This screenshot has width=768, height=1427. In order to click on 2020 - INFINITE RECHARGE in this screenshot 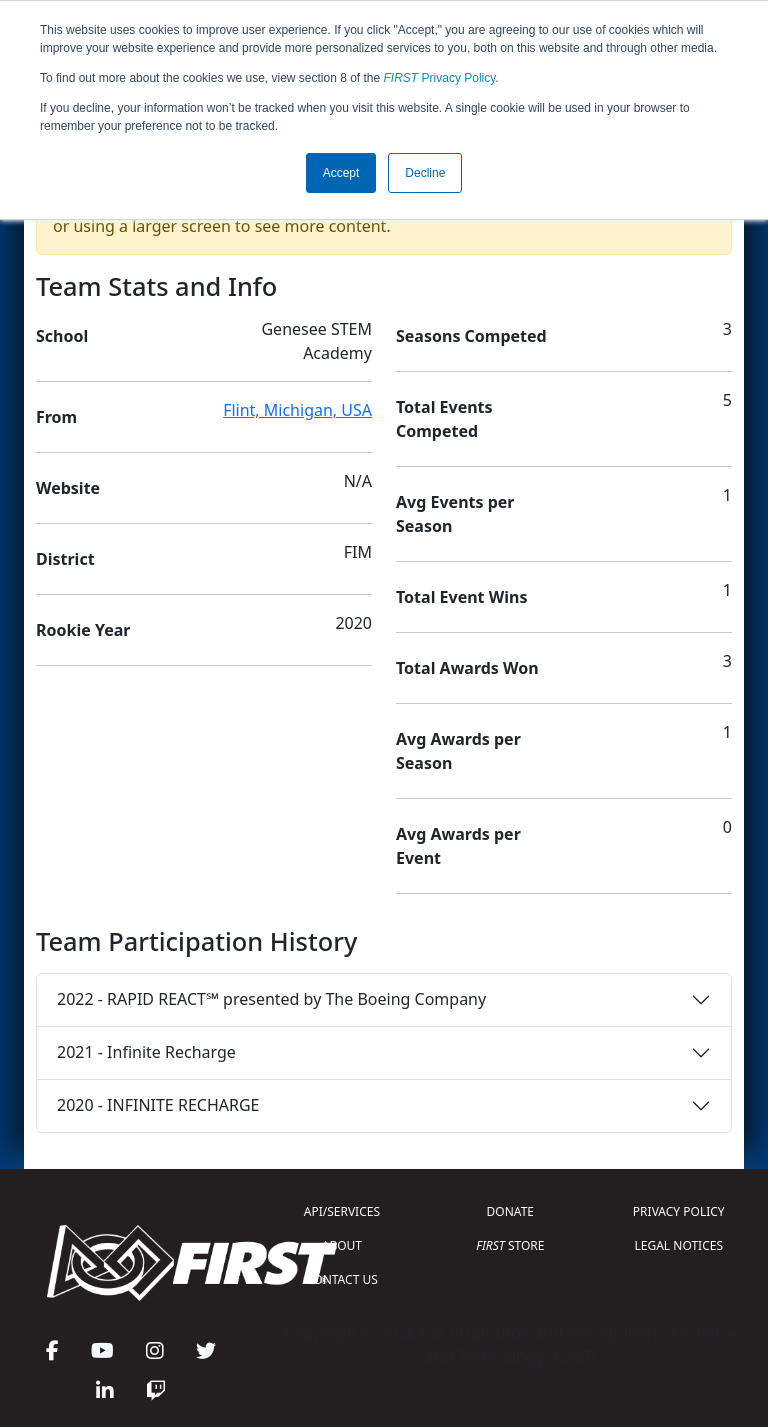, I will do `click(158, 1105)`.